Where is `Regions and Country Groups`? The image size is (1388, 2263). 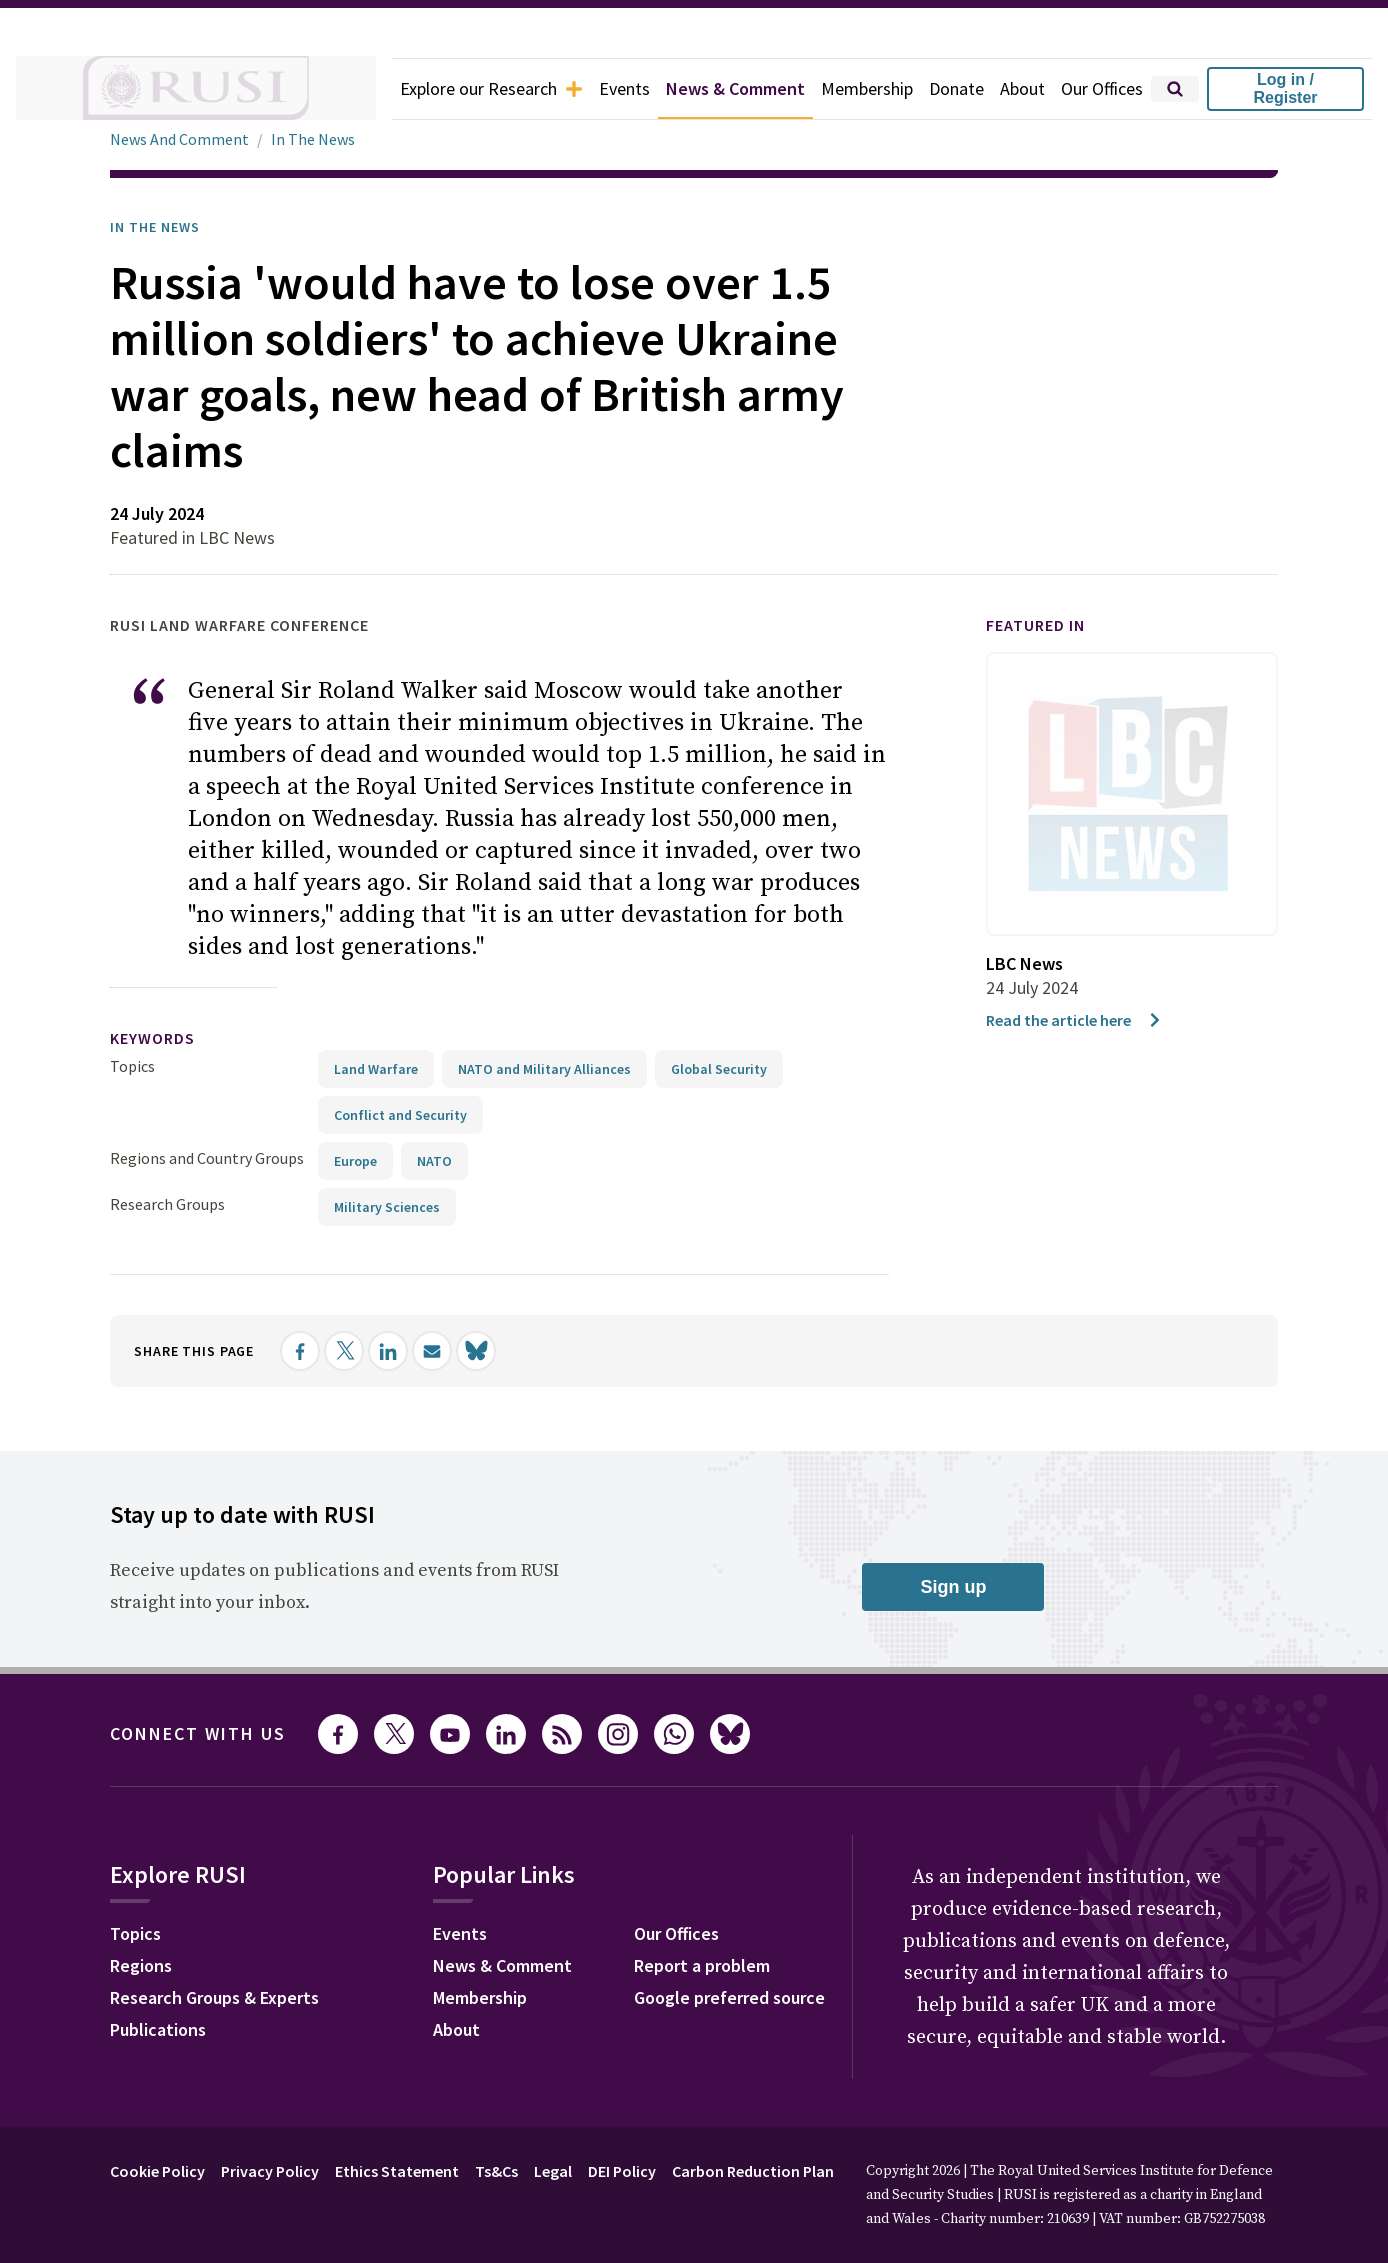 Regions and Country Groups is located at coordinates (207, 1158).